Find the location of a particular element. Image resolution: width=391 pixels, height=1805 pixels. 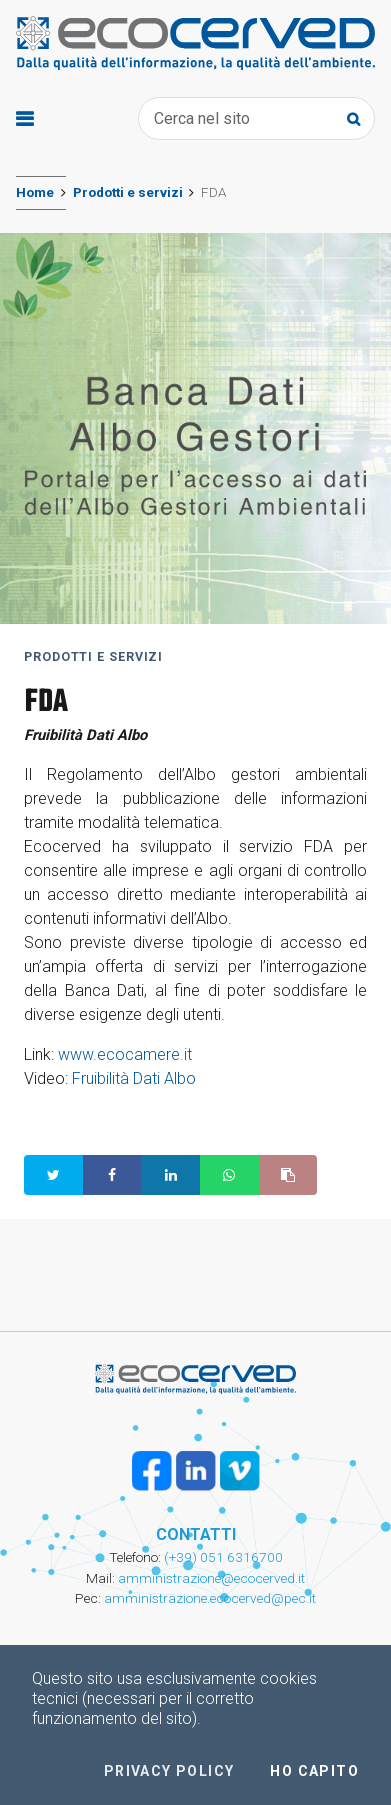

Prodotti e servizi is located at coordinates (128, 192).